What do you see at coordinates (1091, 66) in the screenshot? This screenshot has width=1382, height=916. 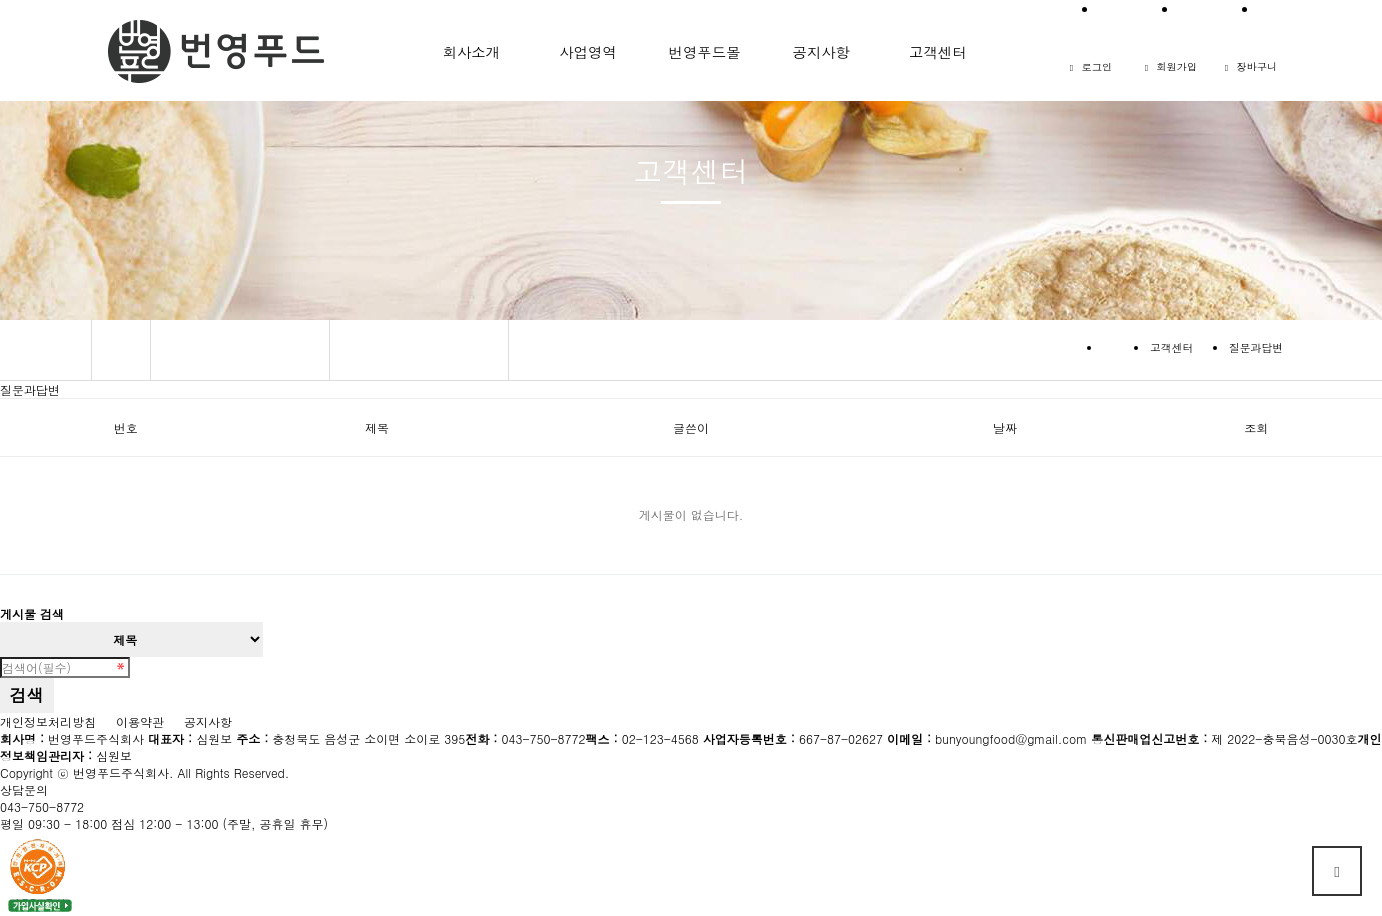 I see `로그인` at bounding box center [1091, 66].